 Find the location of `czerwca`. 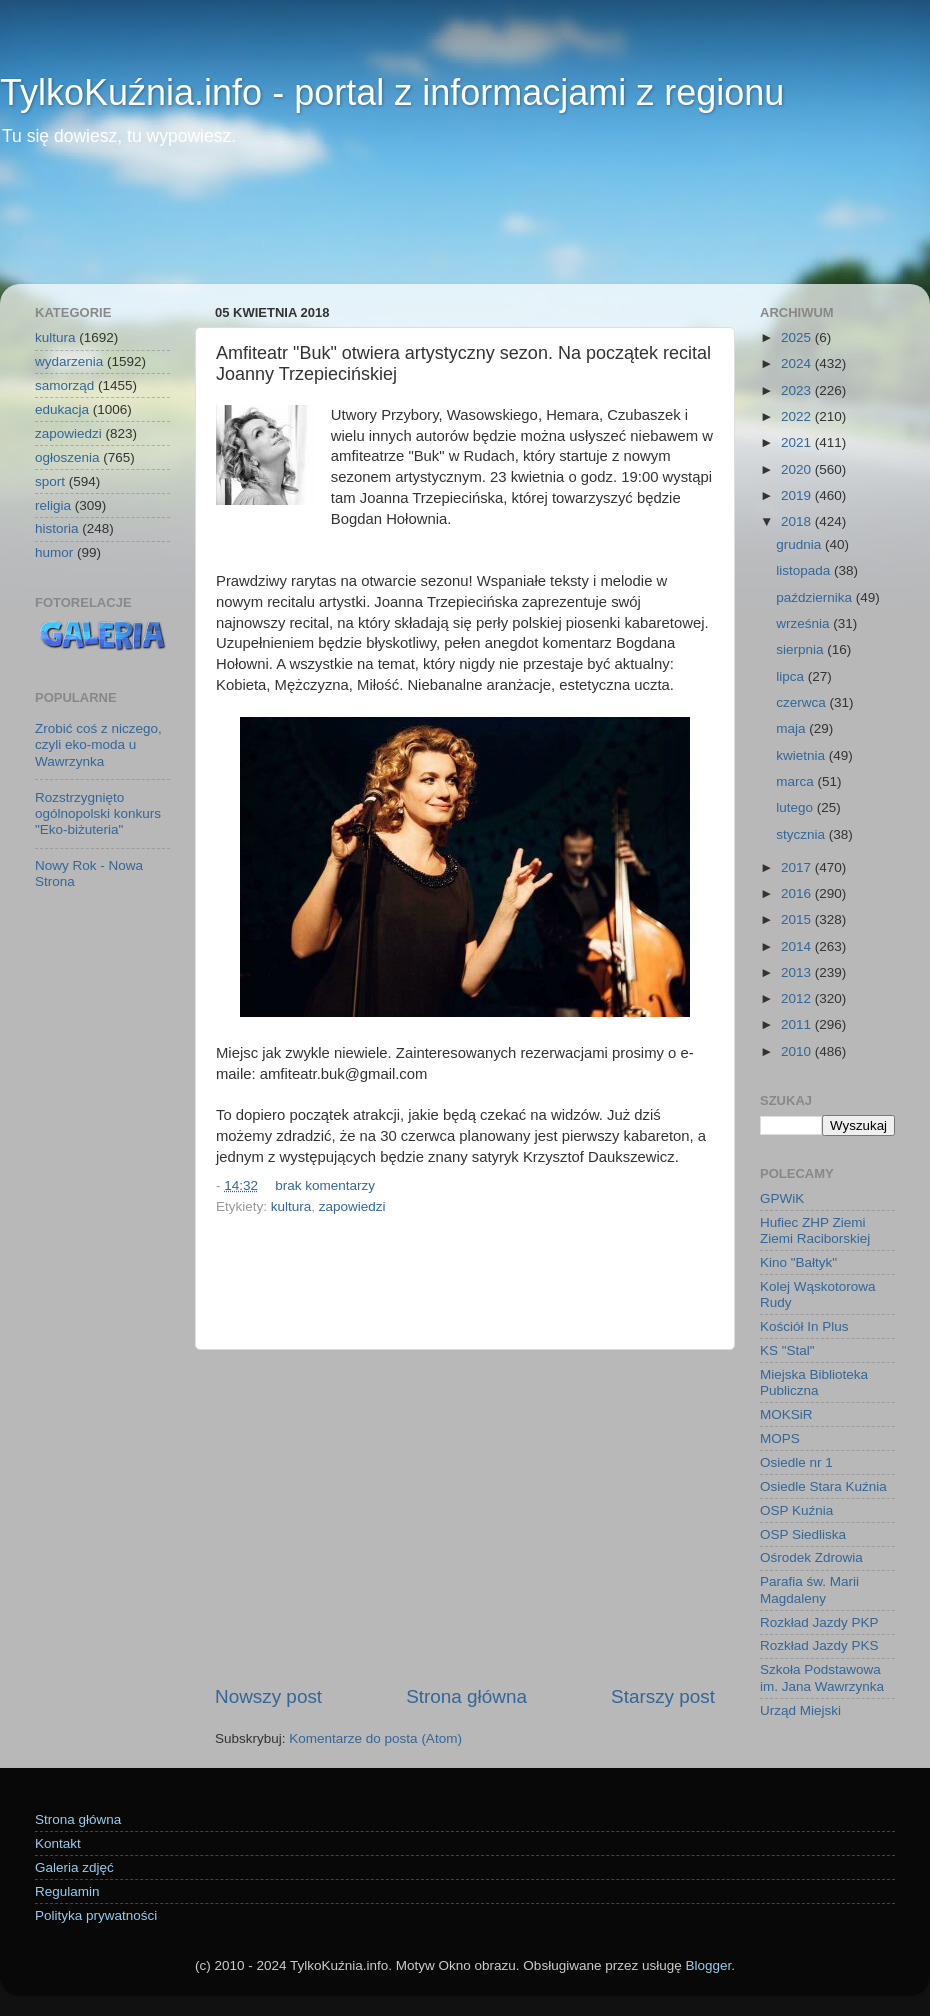

czerwca is located at coordinates (802, 702).